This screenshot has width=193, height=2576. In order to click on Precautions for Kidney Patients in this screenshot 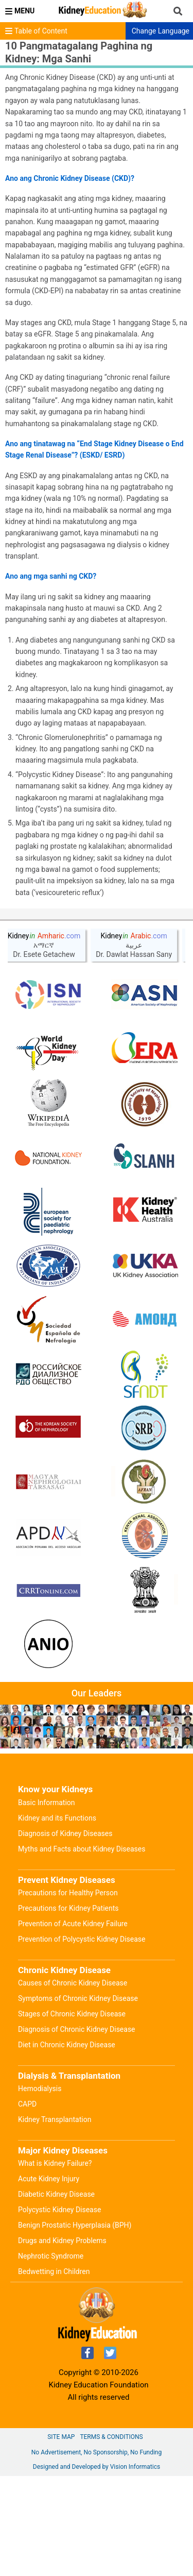, I will do `click(68, 1908)`.